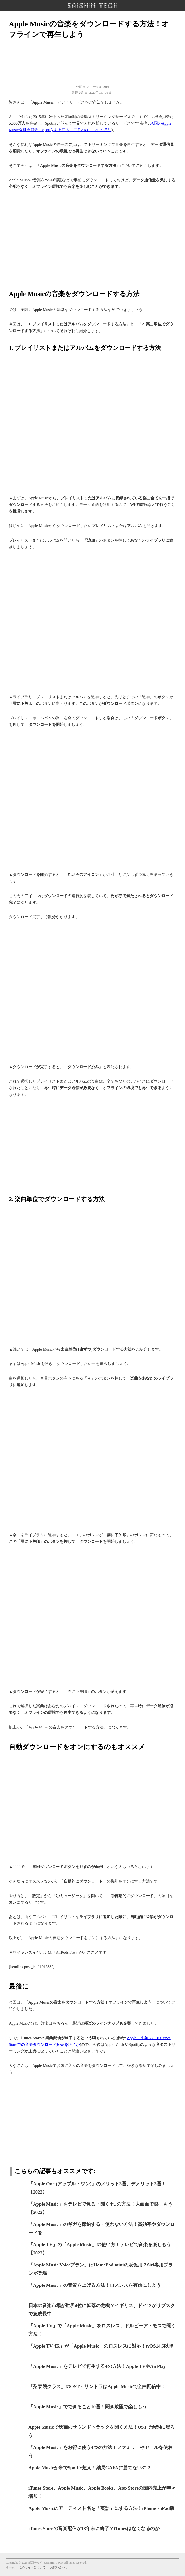  What do you see at coordinates (99, 2249) in the screenshot?
I see `「Apple TV」の「Apple Music」の使い方！テレビで音楽を楽しもう【2022】` at bounding box center [99, 2249].